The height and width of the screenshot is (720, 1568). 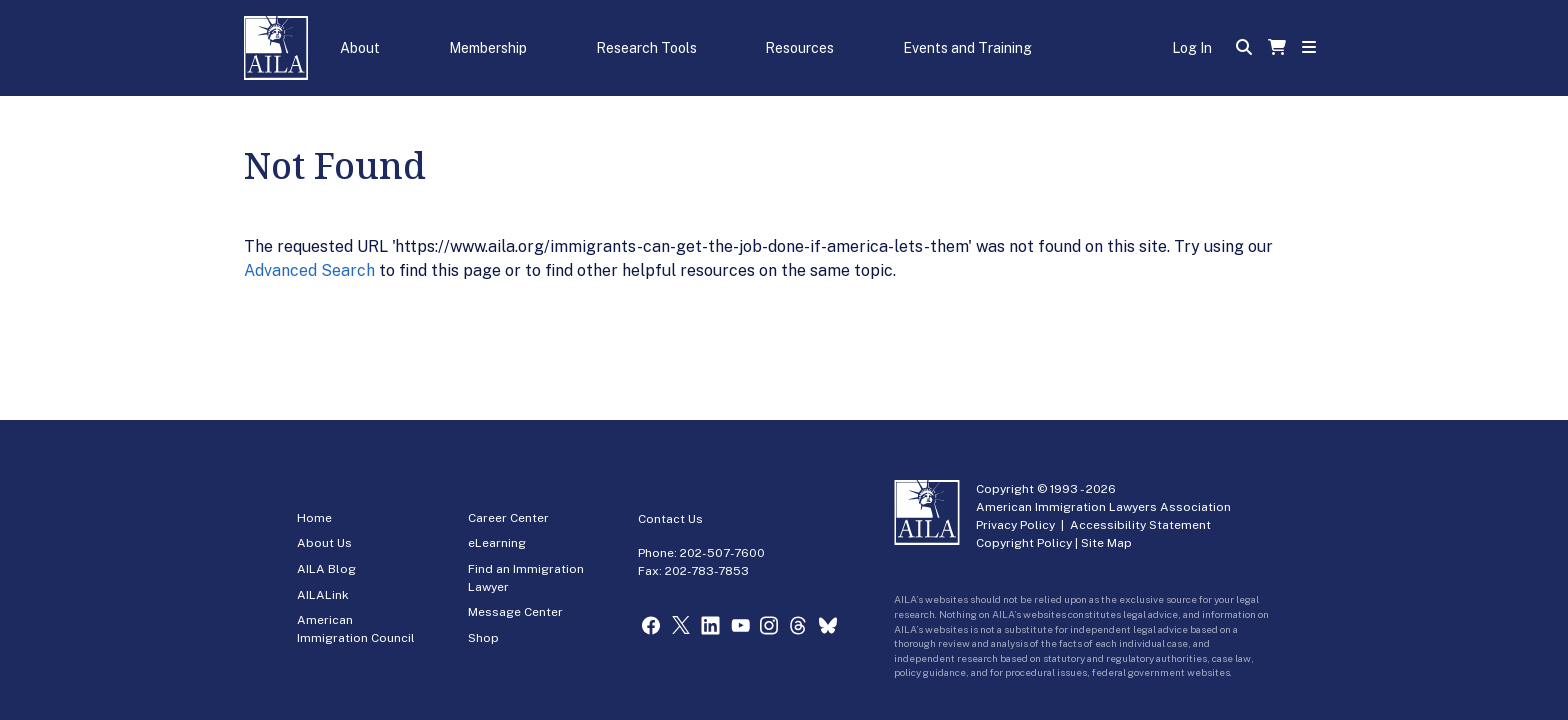 I want to click on Accessibility Statement, so click(x=1140, y=525).